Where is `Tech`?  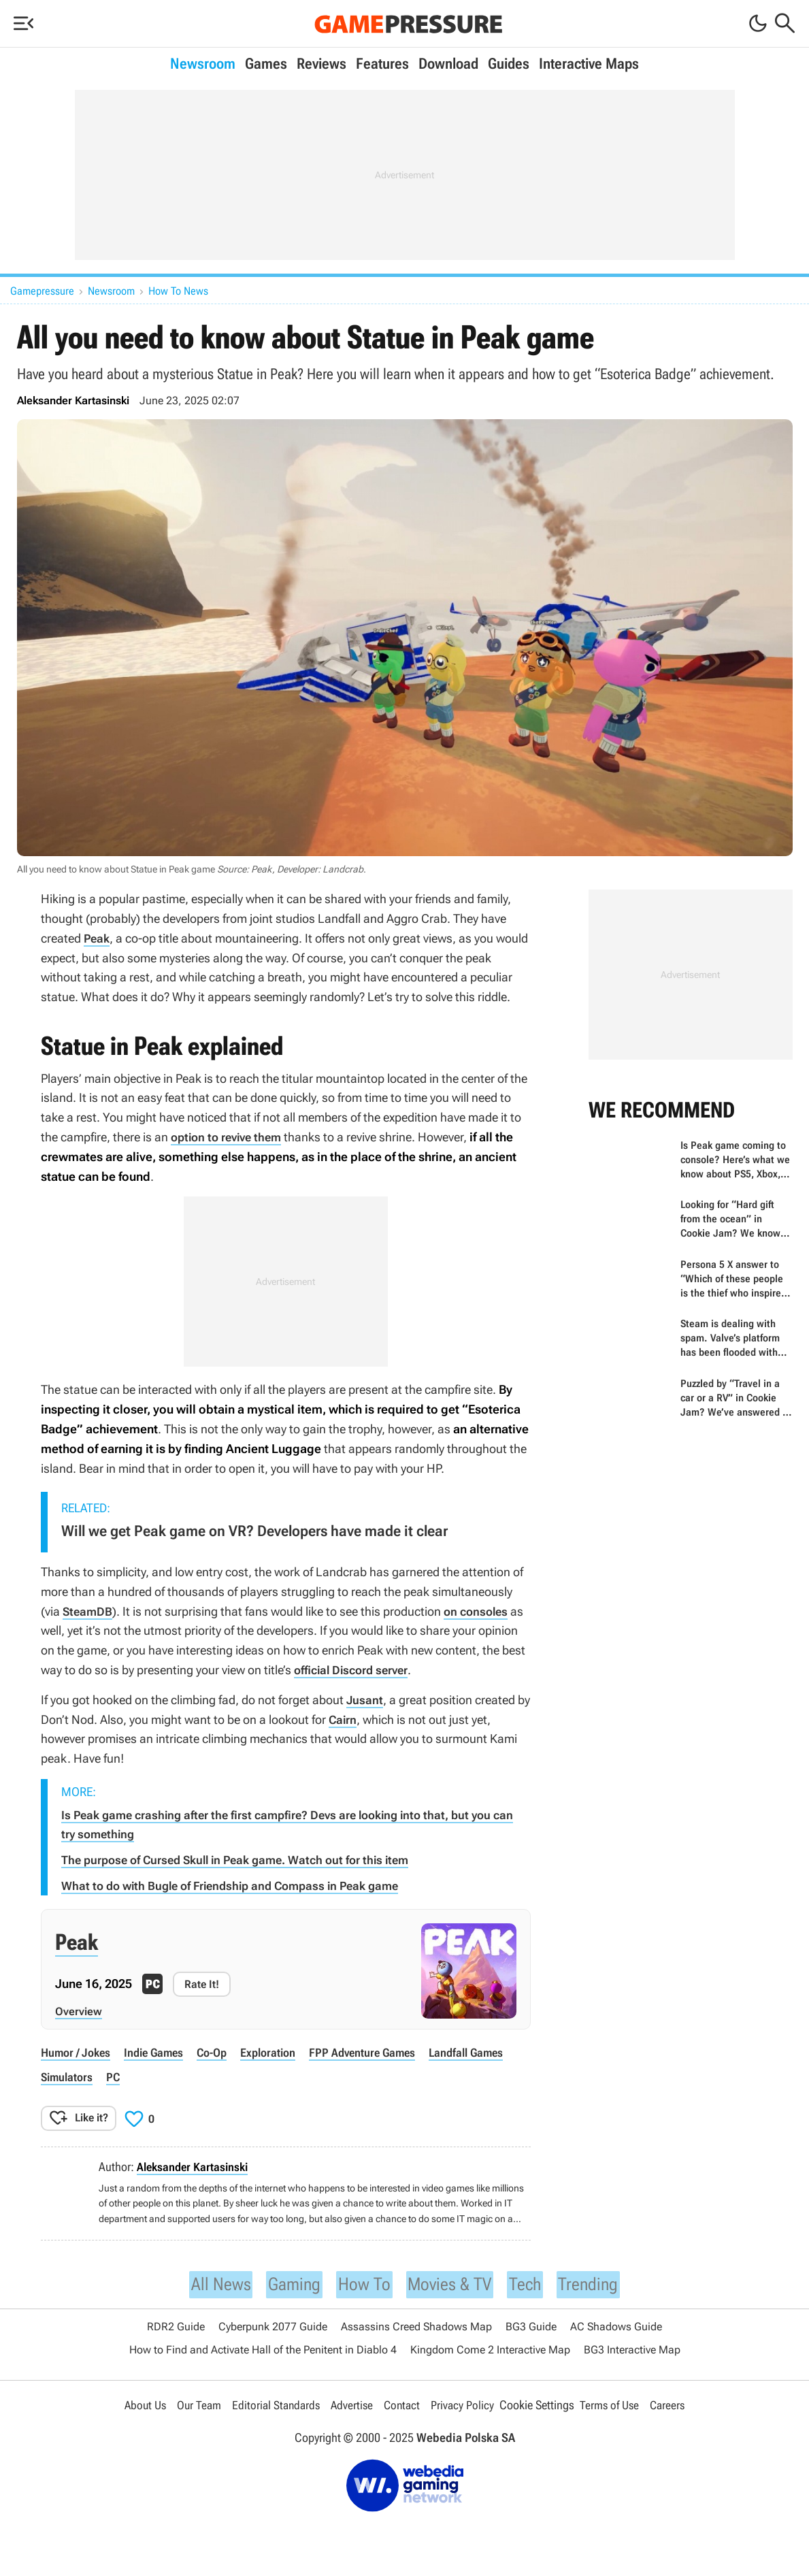
Tech is located at coordinates (535, 2282).